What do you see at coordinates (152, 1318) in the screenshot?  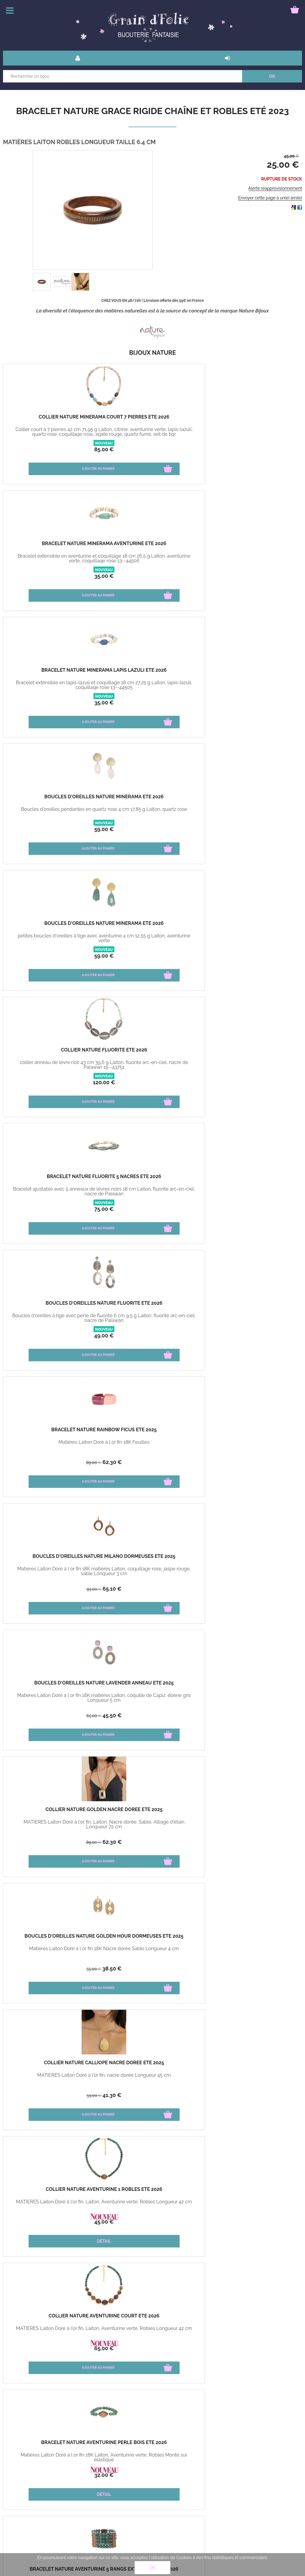 I see `Matières Laiton Doré à l or fin 18K Email Tissus Manchette` at bounding box center [152, 1318].